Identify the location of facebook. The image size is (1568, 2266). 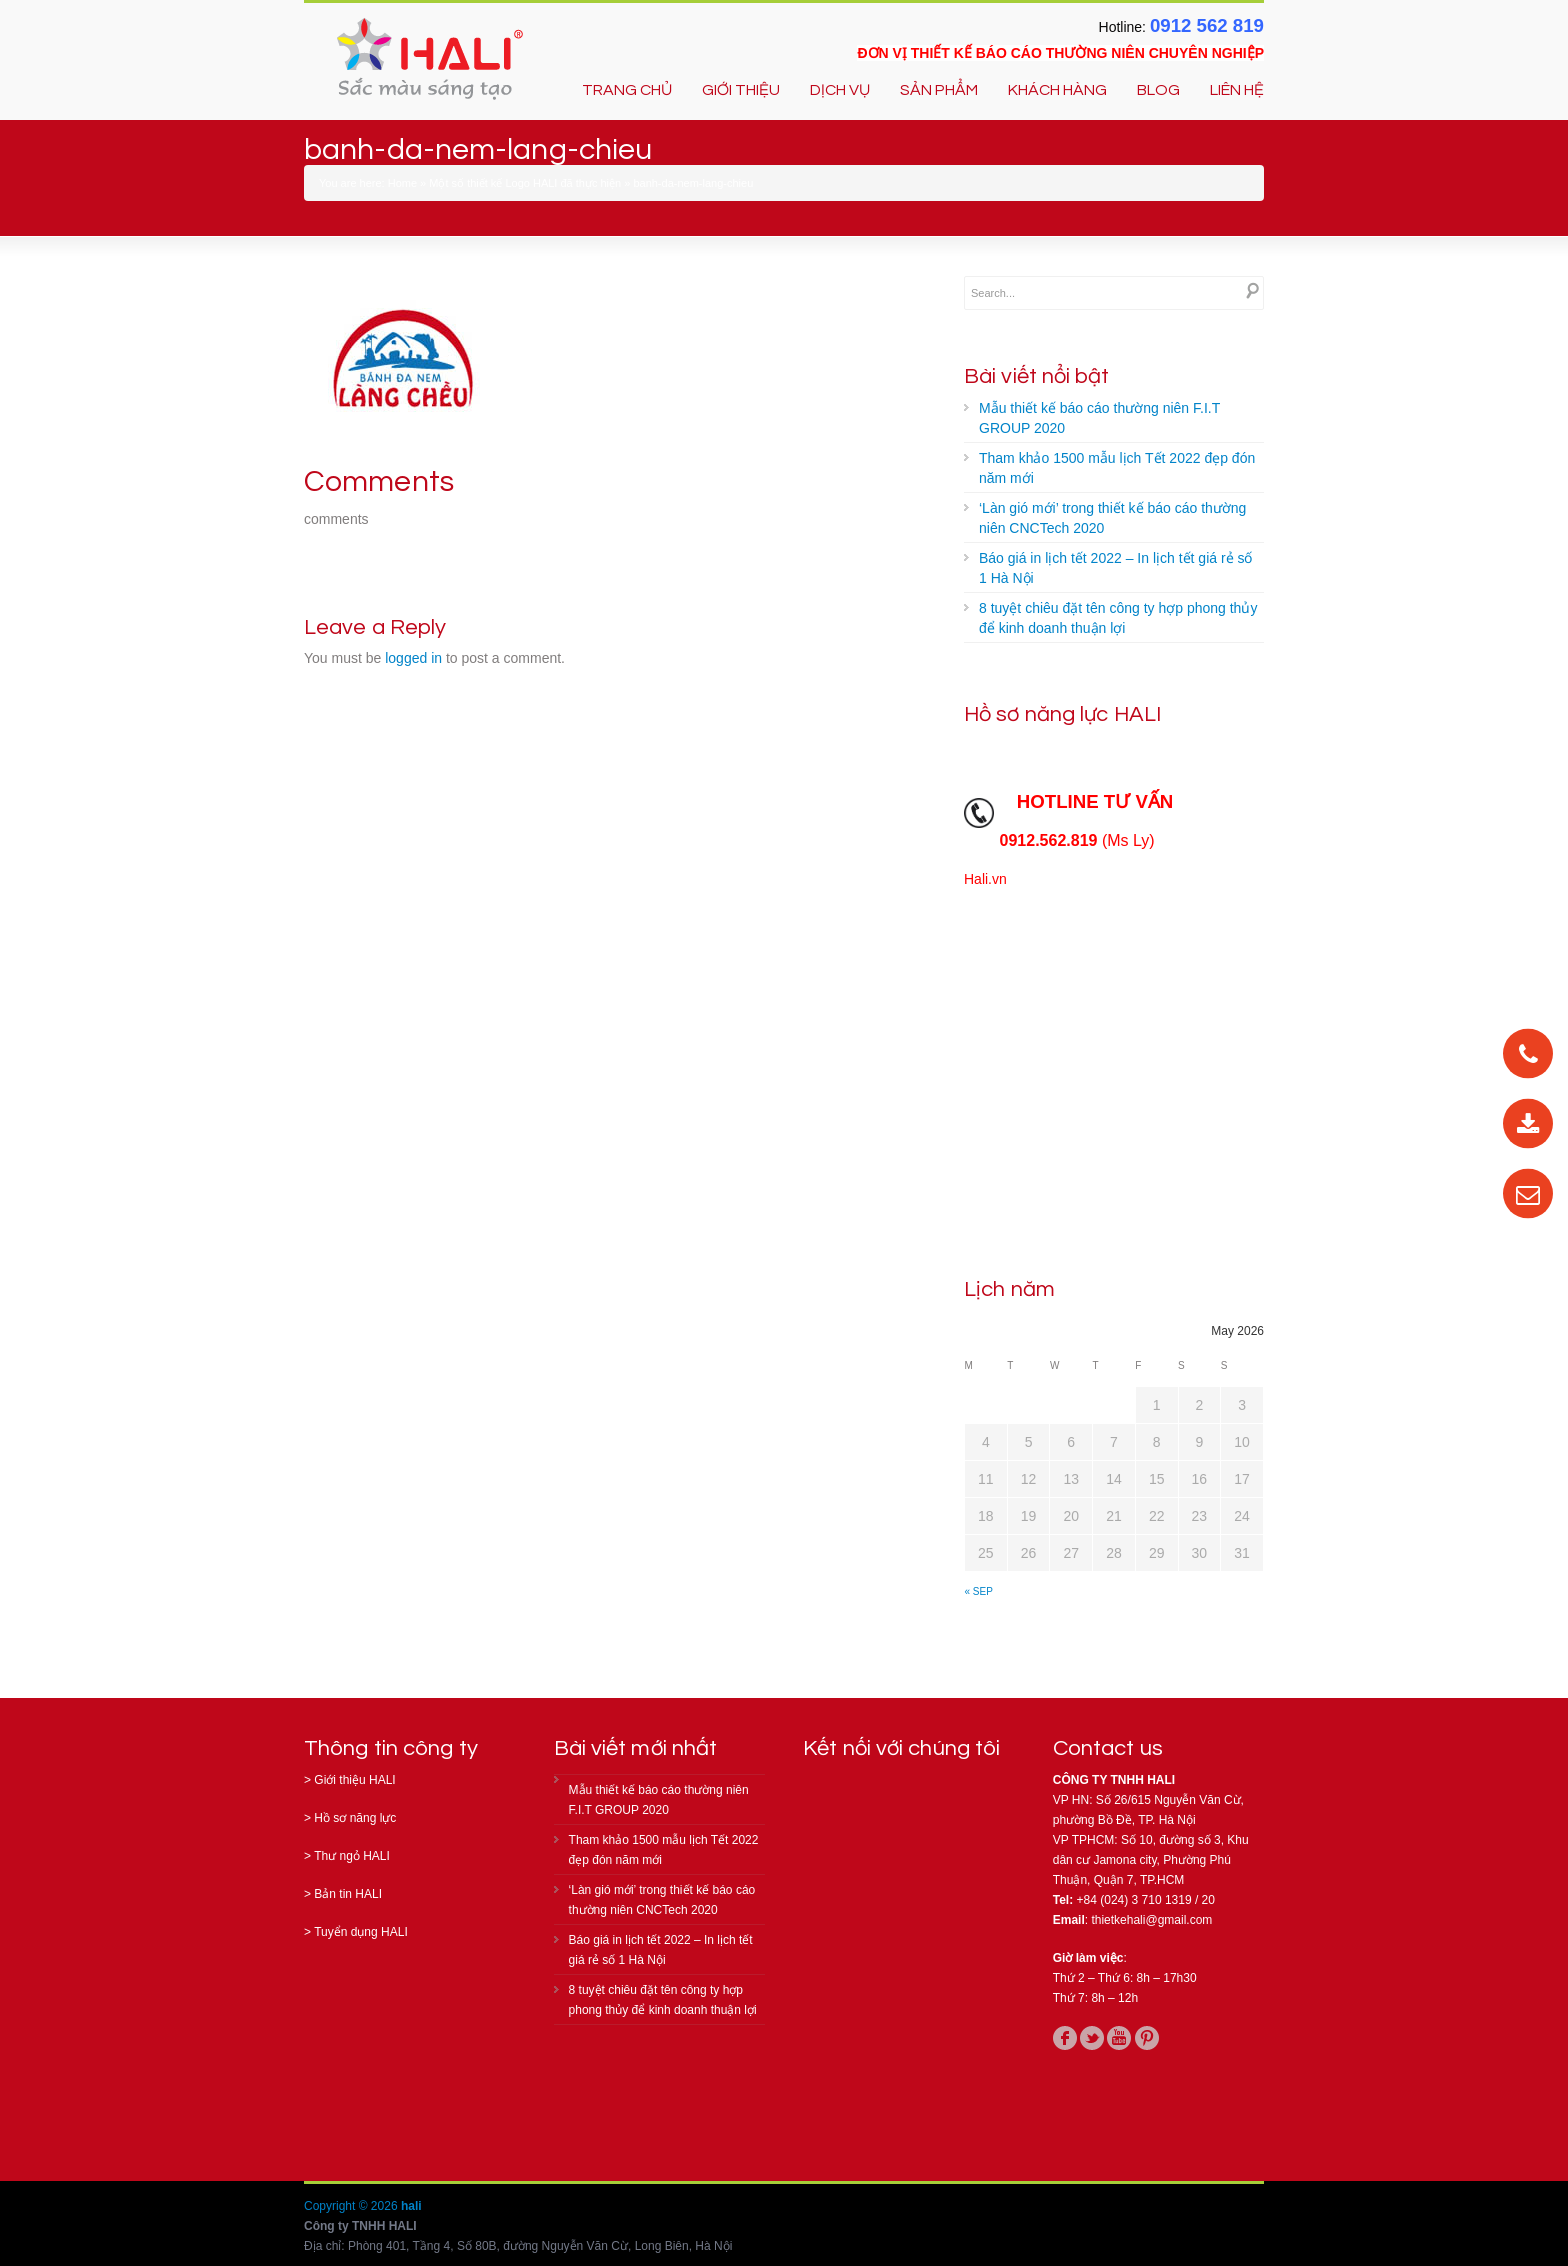
(1065, 2038).